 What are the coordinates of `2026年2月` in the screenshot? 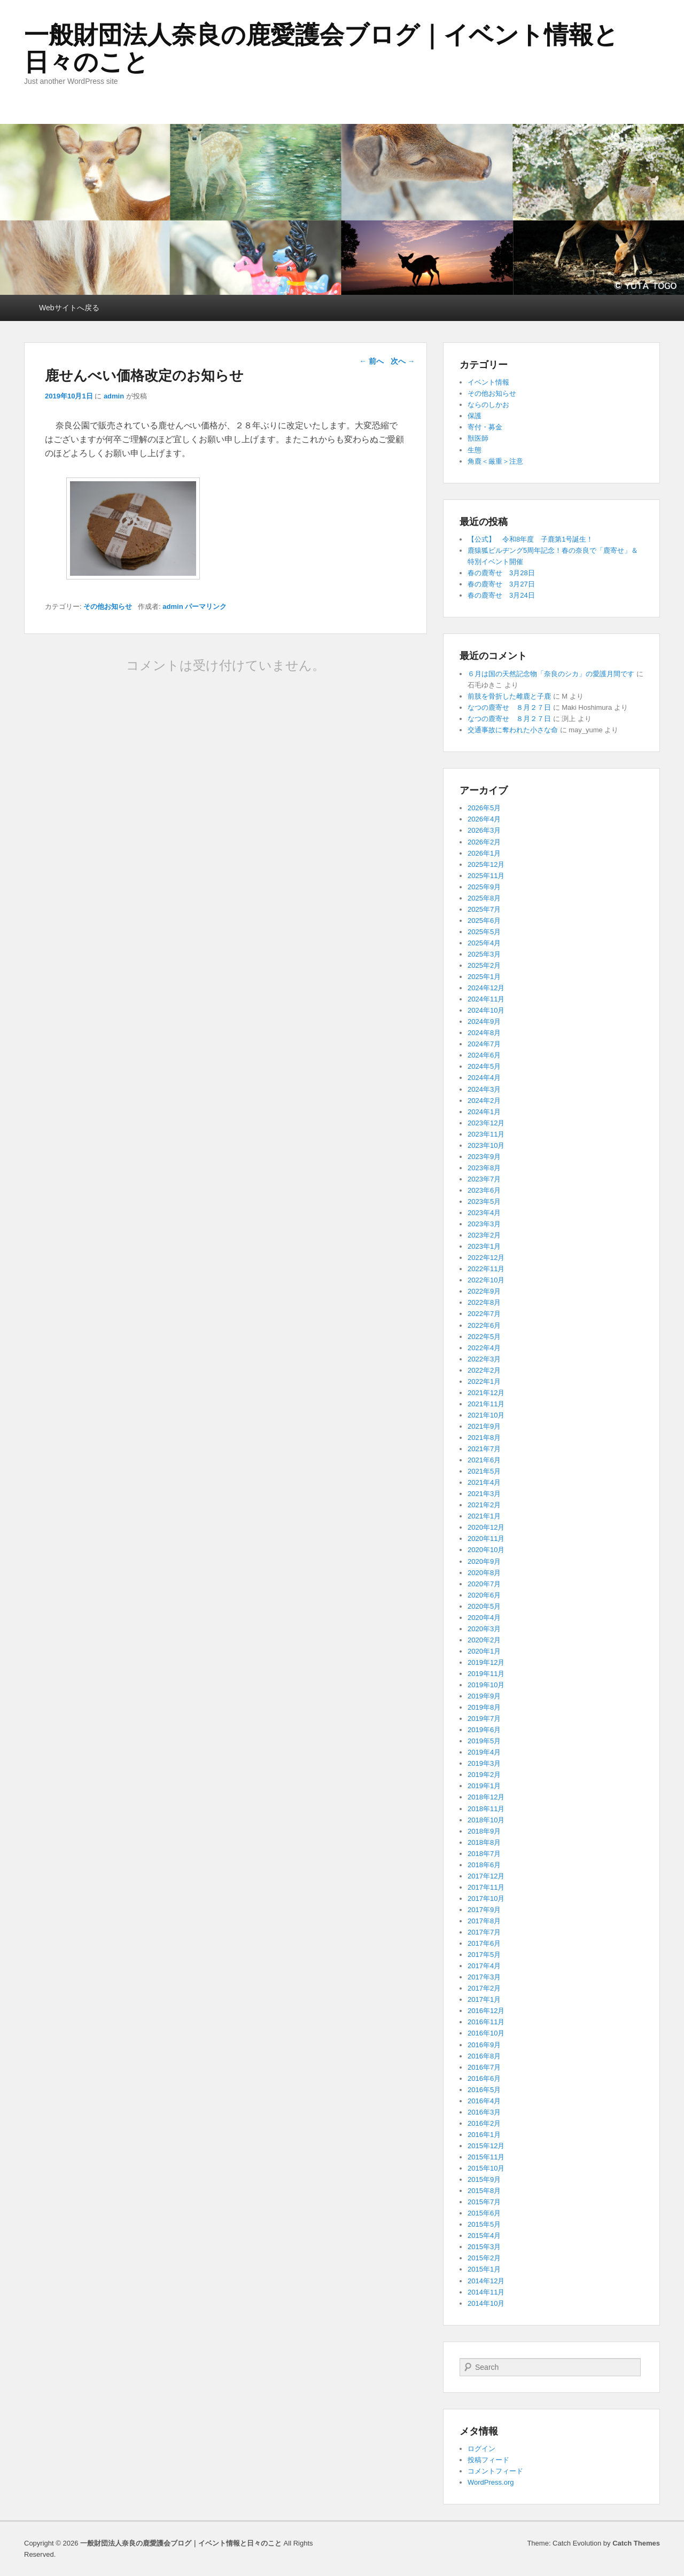 It's located at (484, 842).